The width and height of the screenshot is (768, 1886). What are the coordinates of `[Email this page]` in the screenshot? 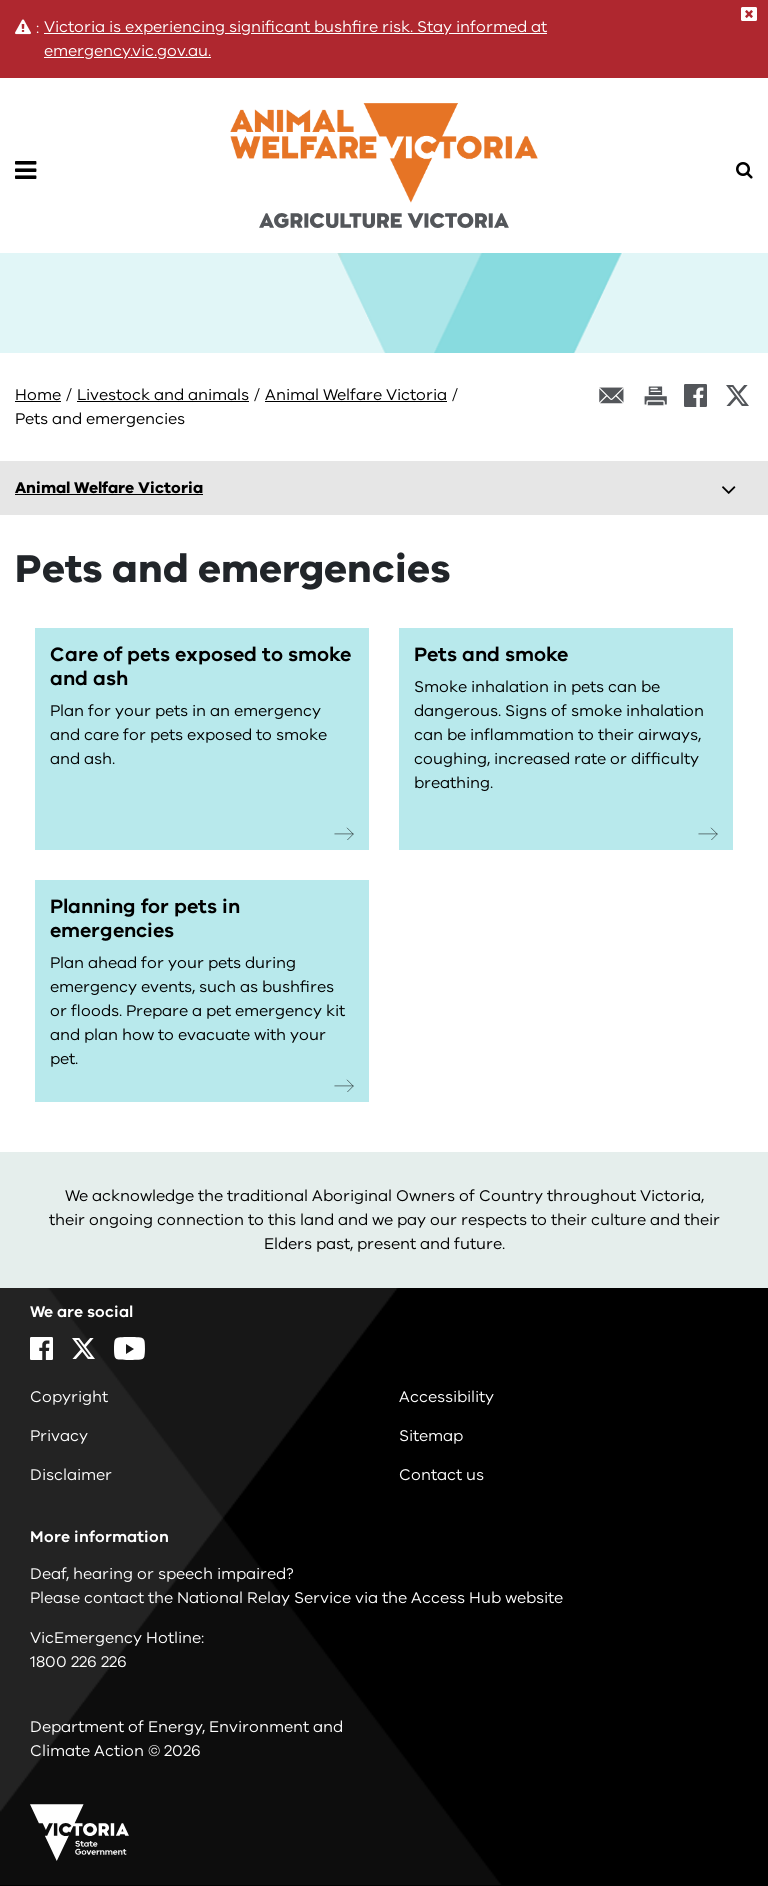 It's located at (612, 395).